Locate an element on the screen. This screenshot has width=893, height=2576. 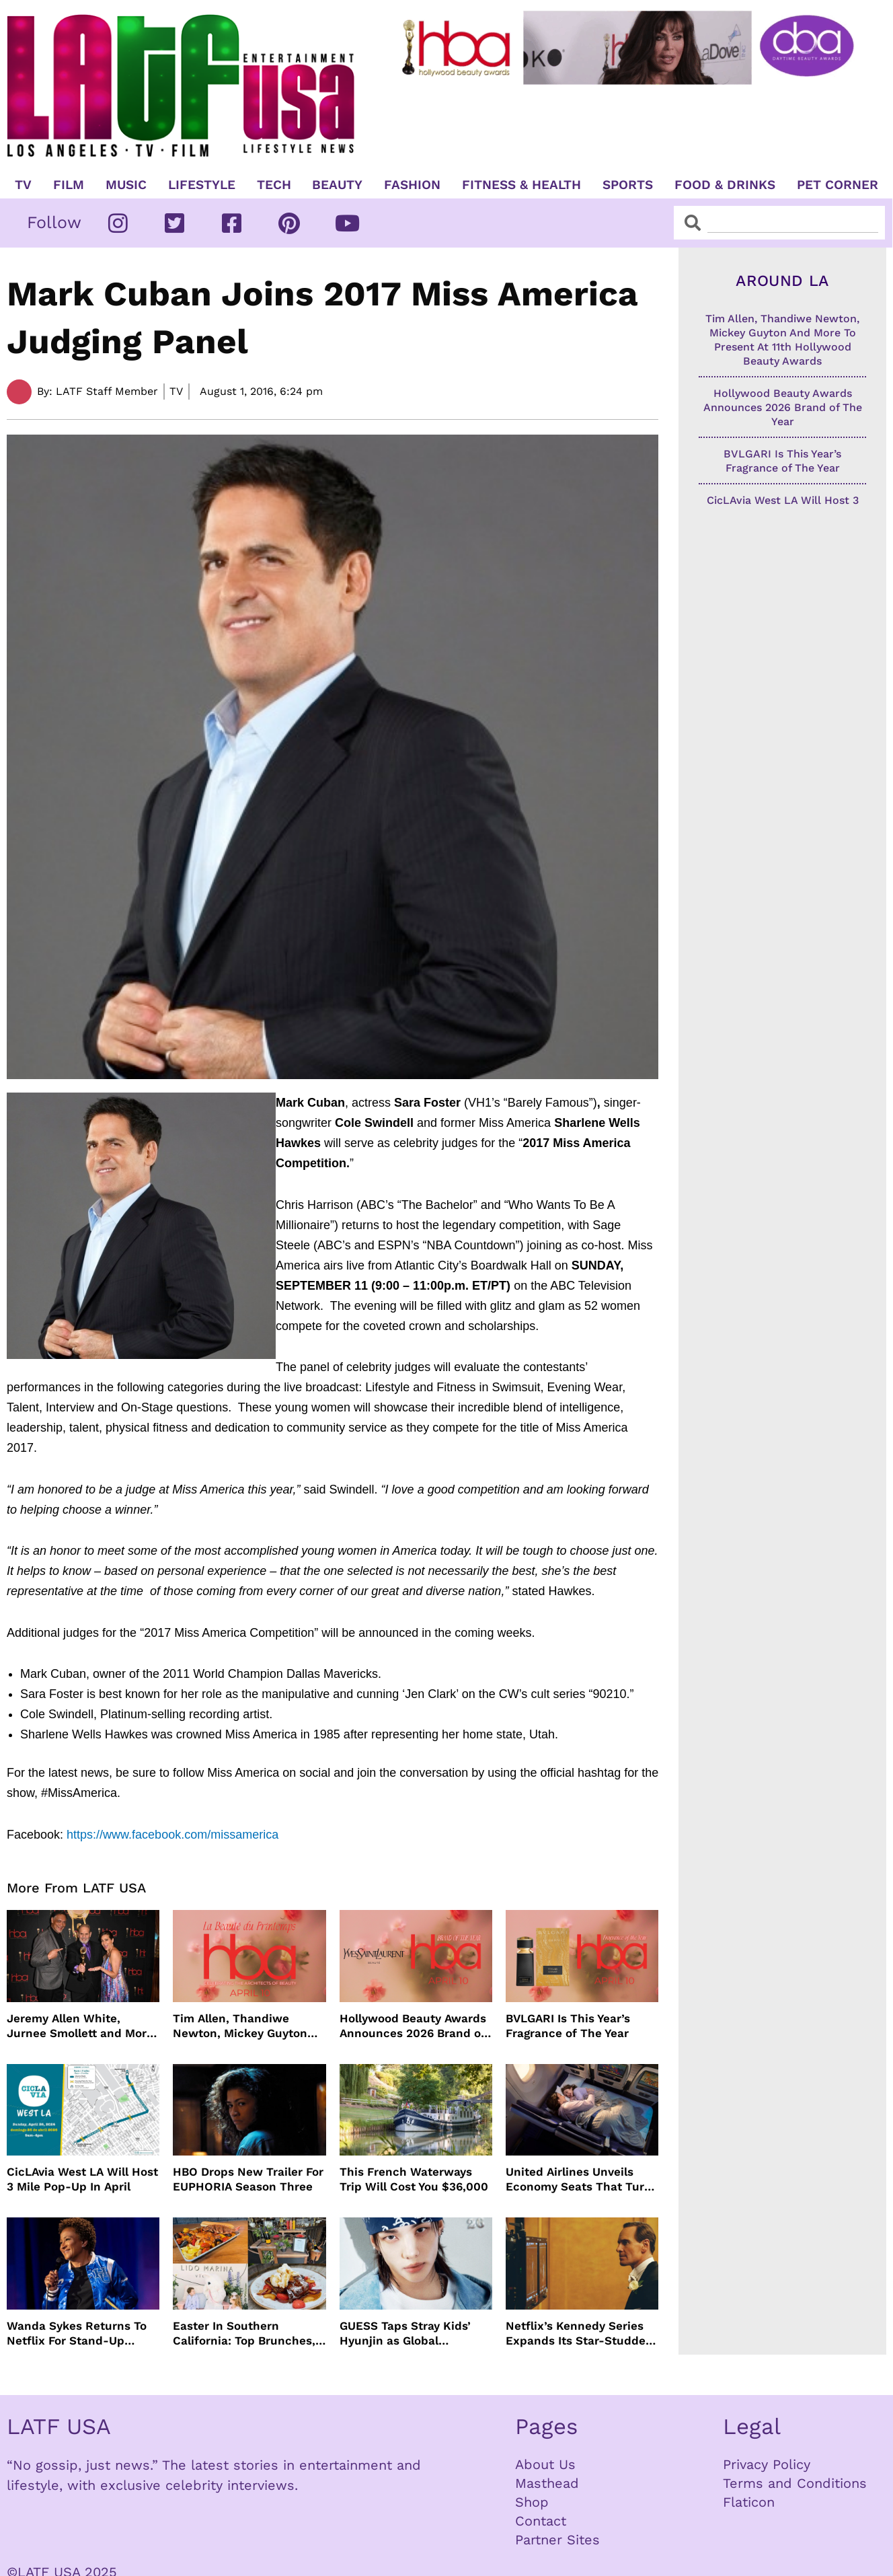
BVLGARI Is This Year’s Fragrance of The Year is located at coordinates (568, 2026).